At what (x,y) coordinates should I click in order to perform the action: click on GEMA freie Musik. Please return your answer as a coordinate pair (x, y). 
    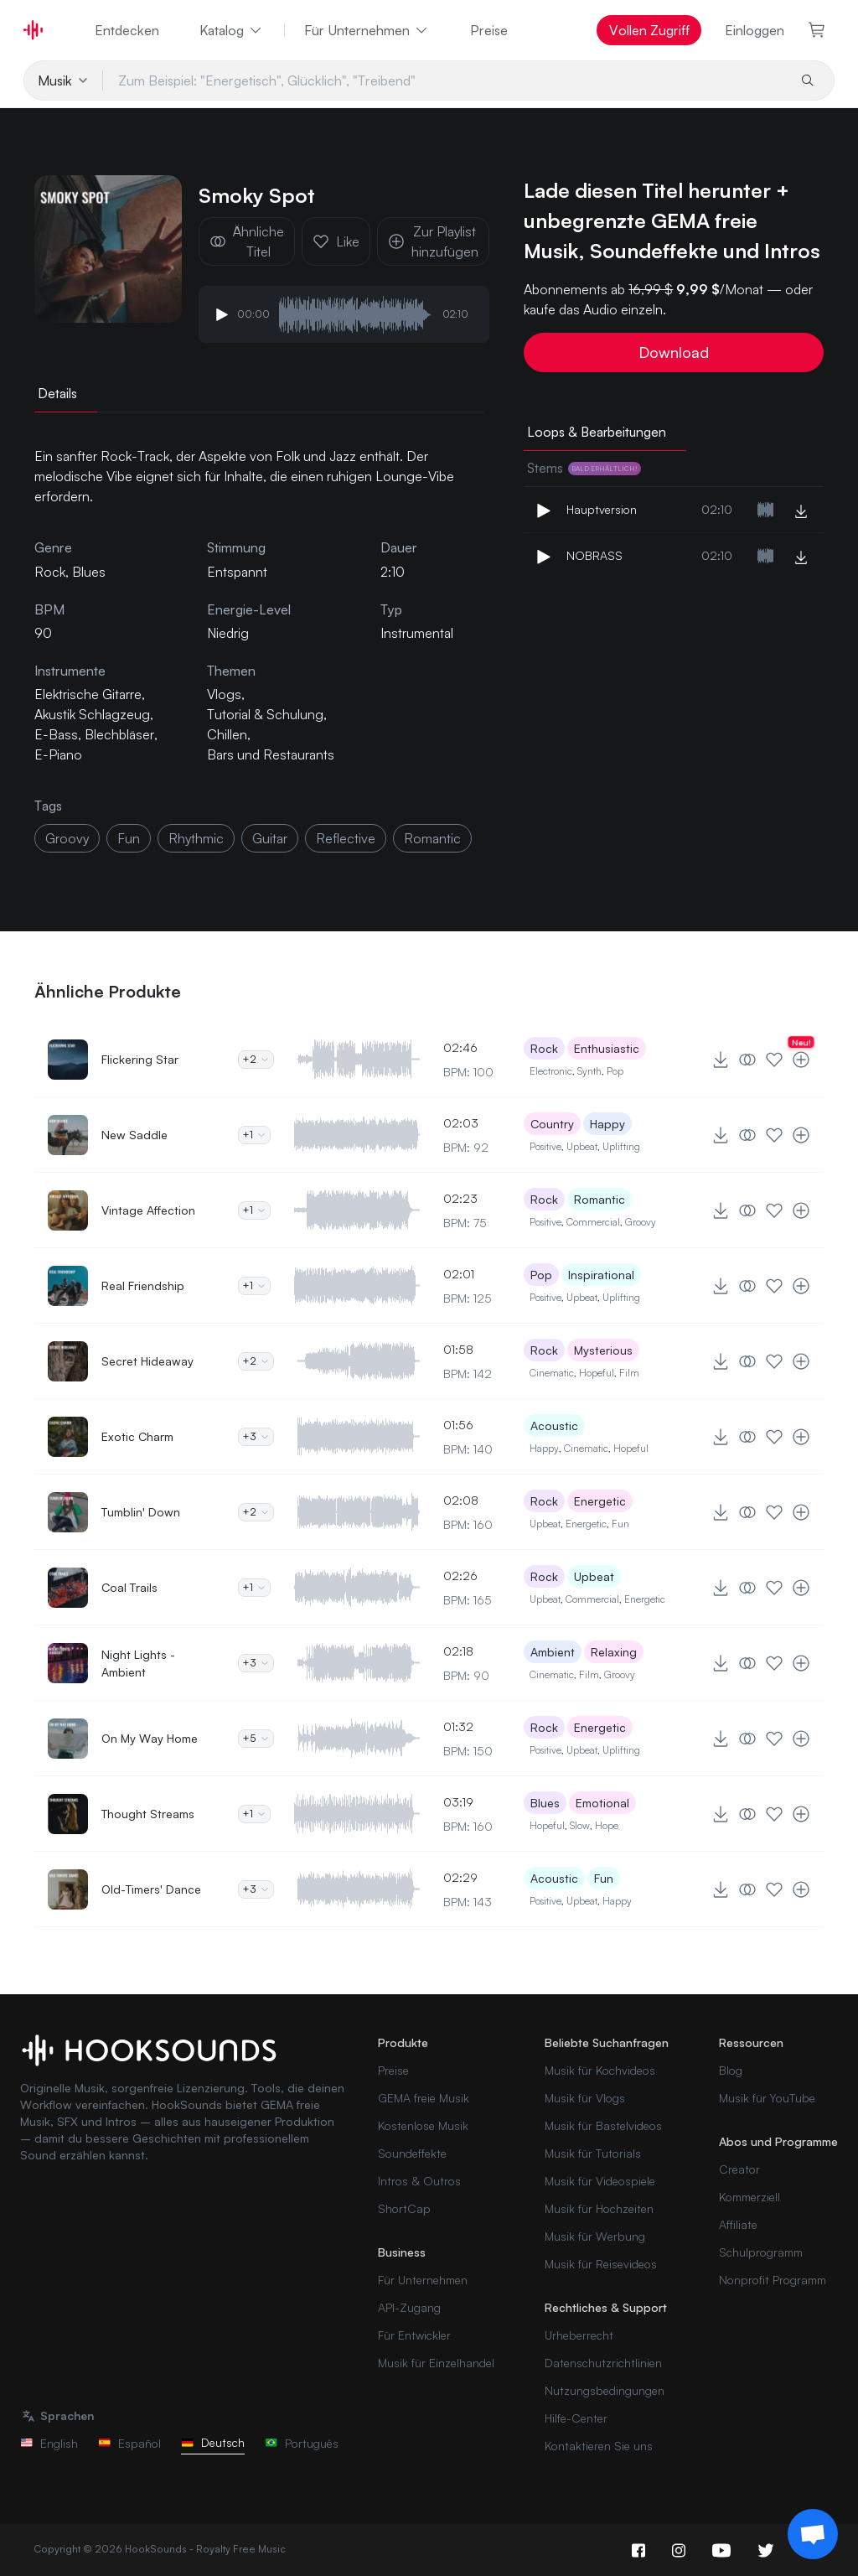
    Looking at the image, I should click on (423, 2098).